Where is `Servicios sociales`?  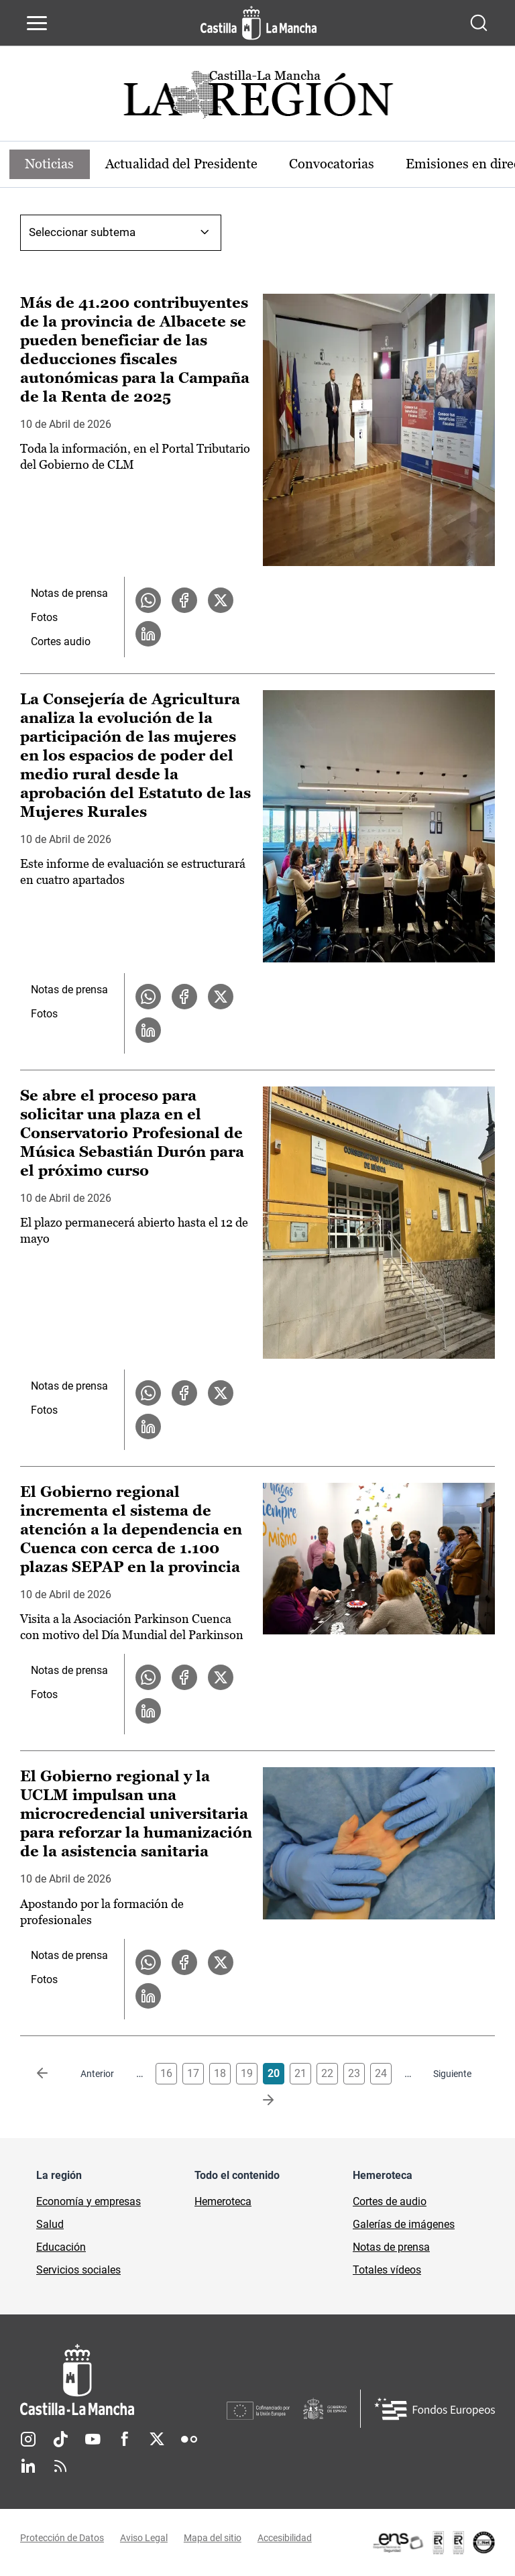 Servicios sociales is located at coordinates (78, 2269).